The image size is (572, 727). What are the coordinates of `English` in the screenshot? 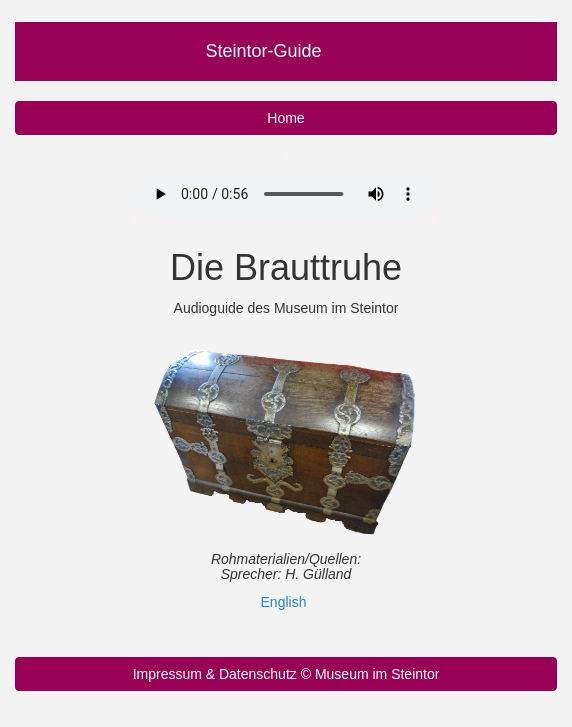 It's located at (284, 602).